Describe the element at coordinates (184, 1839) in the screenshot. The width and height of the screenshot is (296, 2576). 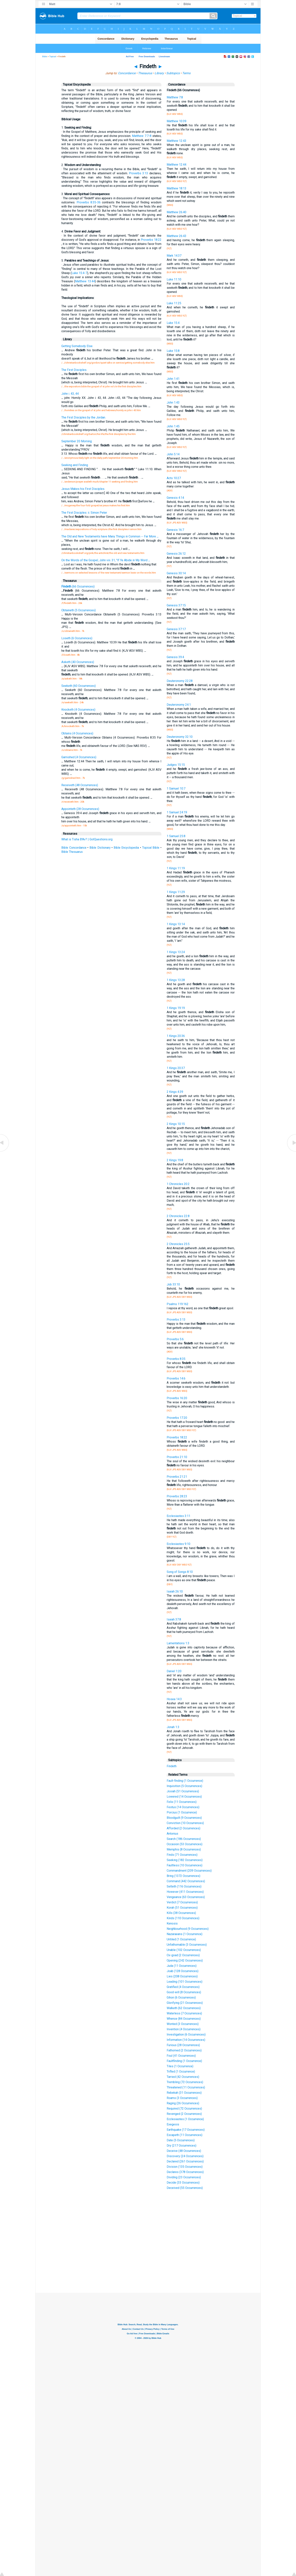
I see `Search (186 Occurrences)` at that location.